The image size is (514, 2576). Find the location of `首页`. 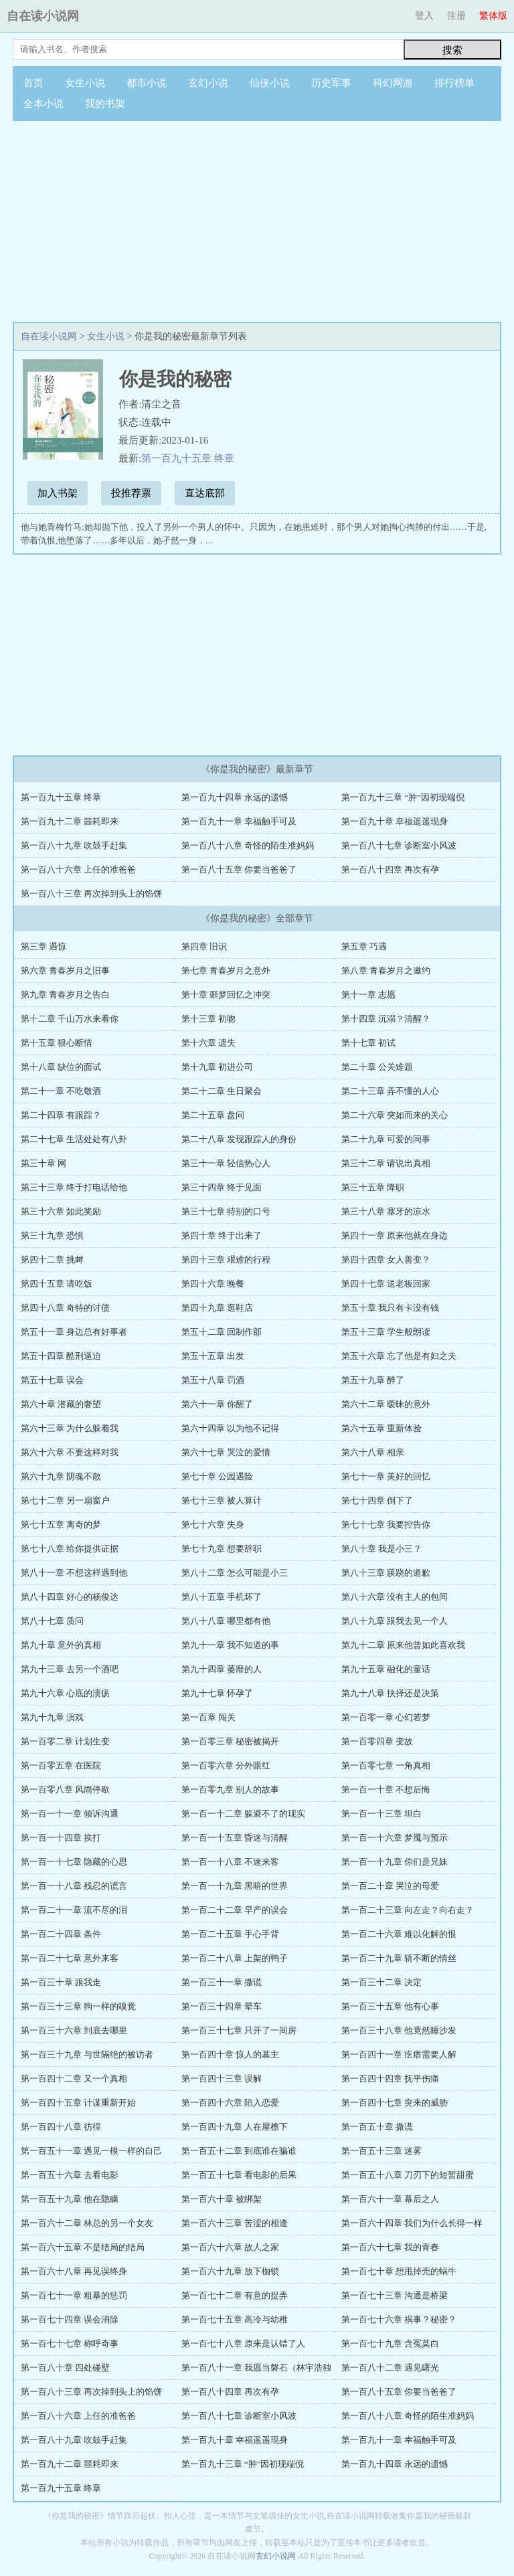

首页 is located at coordinates (33, 83).